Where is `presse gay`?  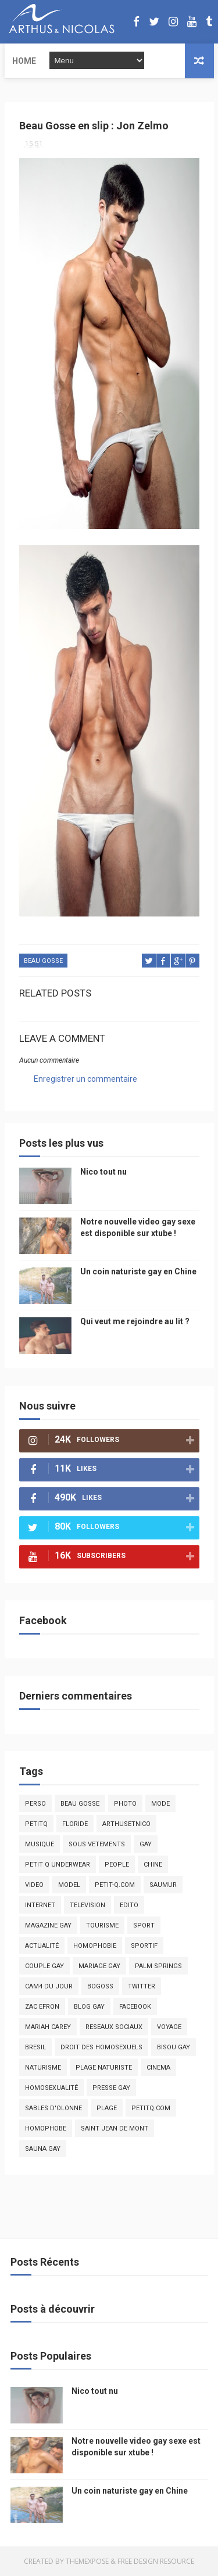 presse gay is located at coordinates (111, 2088).